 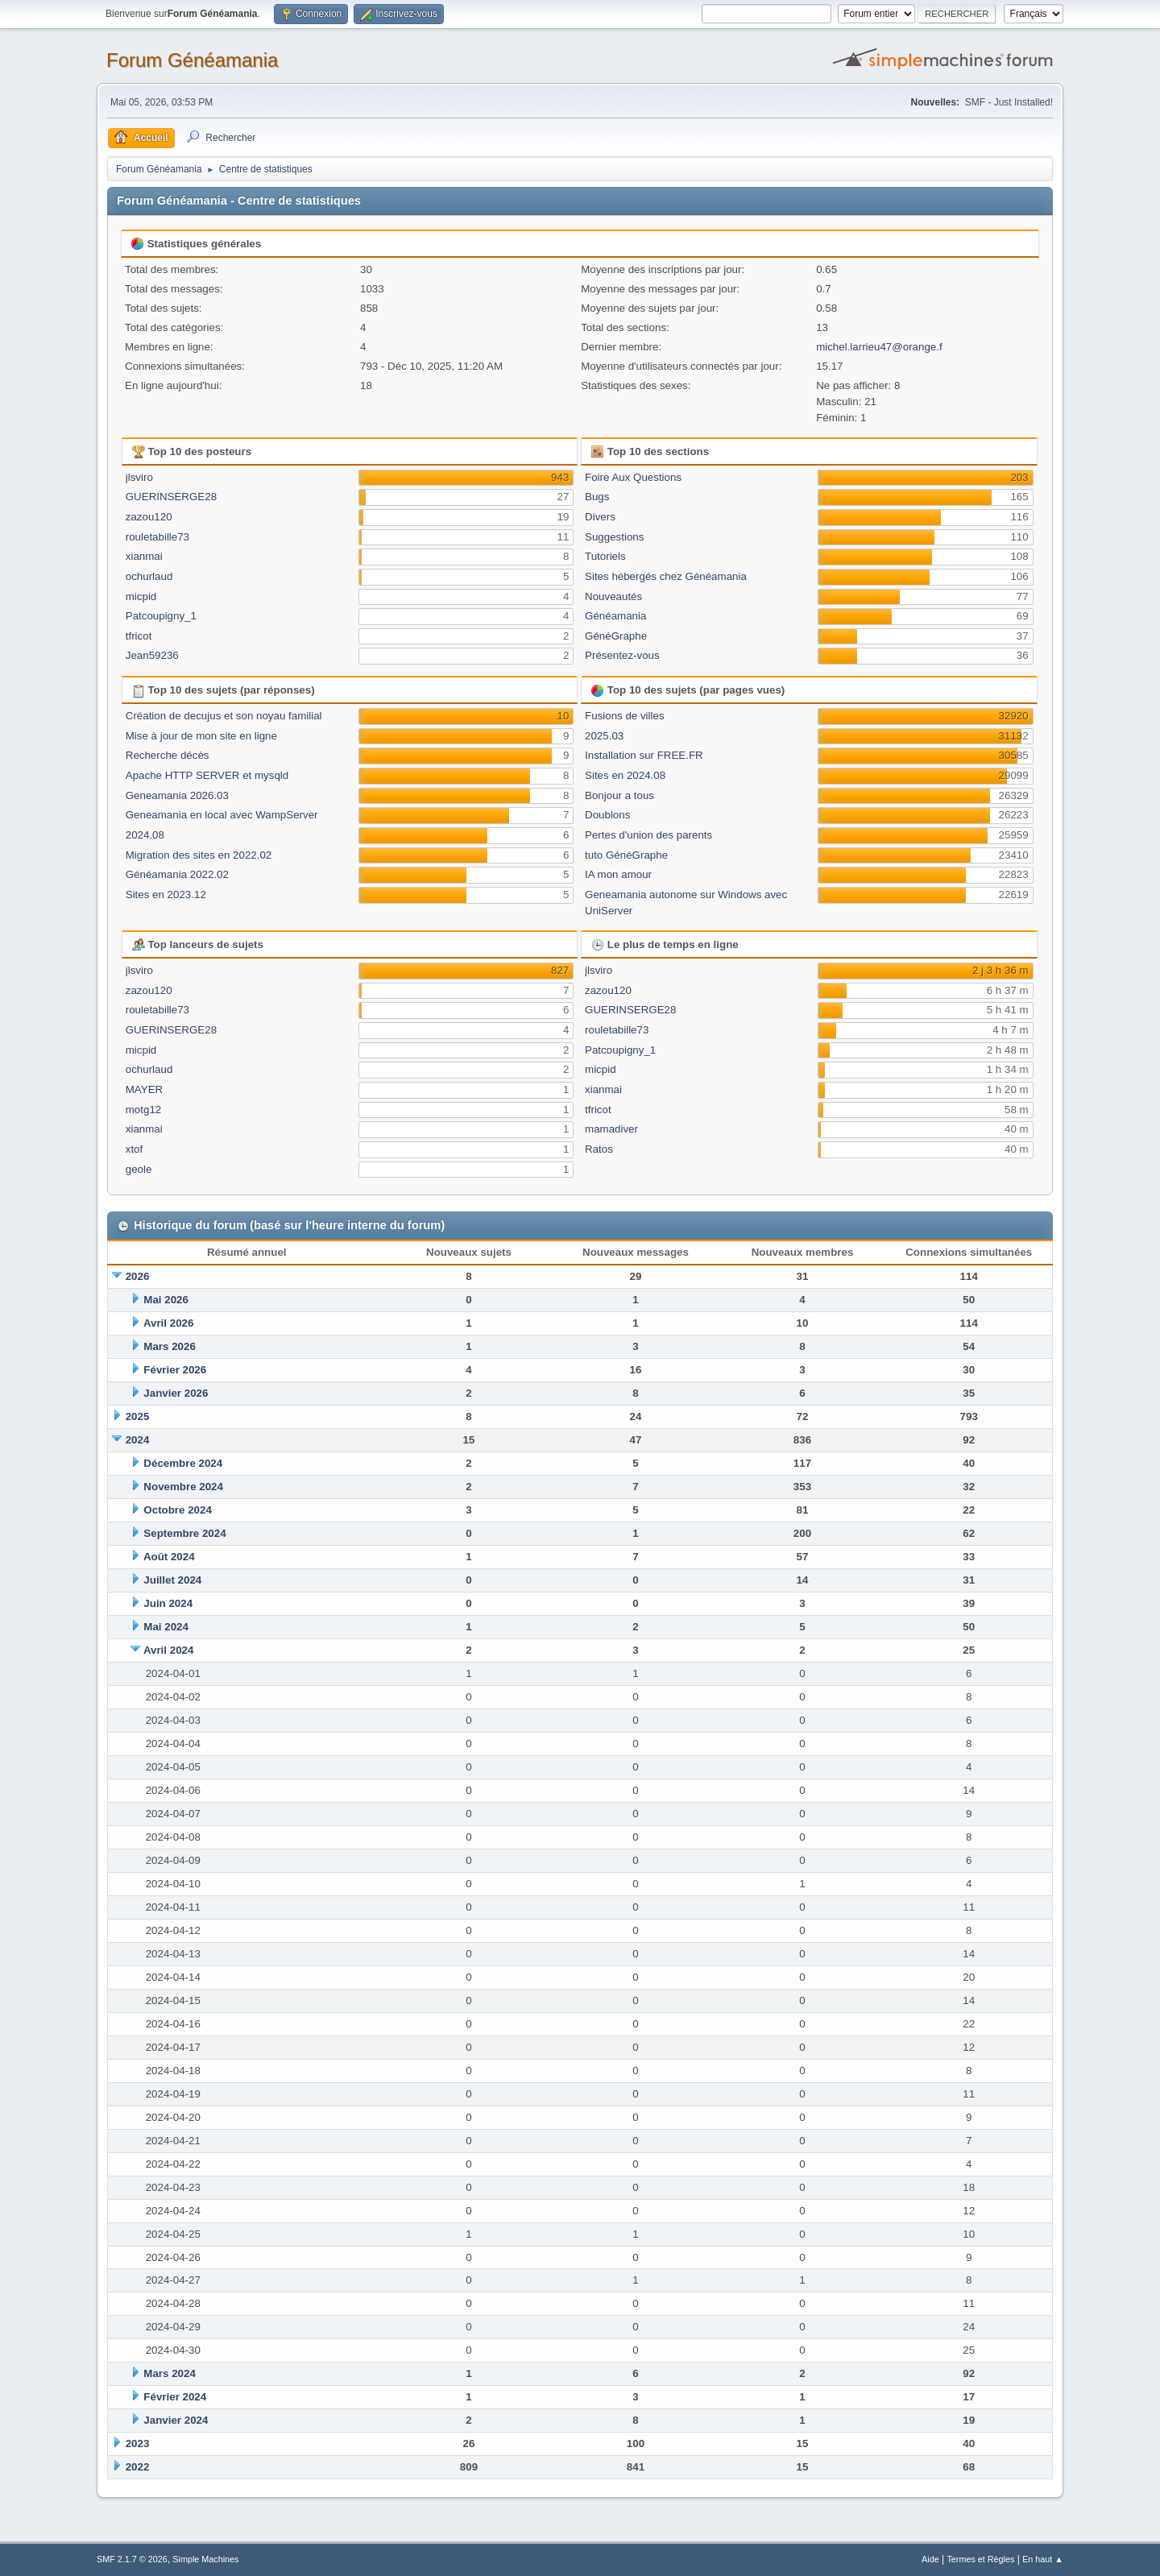 I want to click on Ratos, so click(x=599, y=1149).